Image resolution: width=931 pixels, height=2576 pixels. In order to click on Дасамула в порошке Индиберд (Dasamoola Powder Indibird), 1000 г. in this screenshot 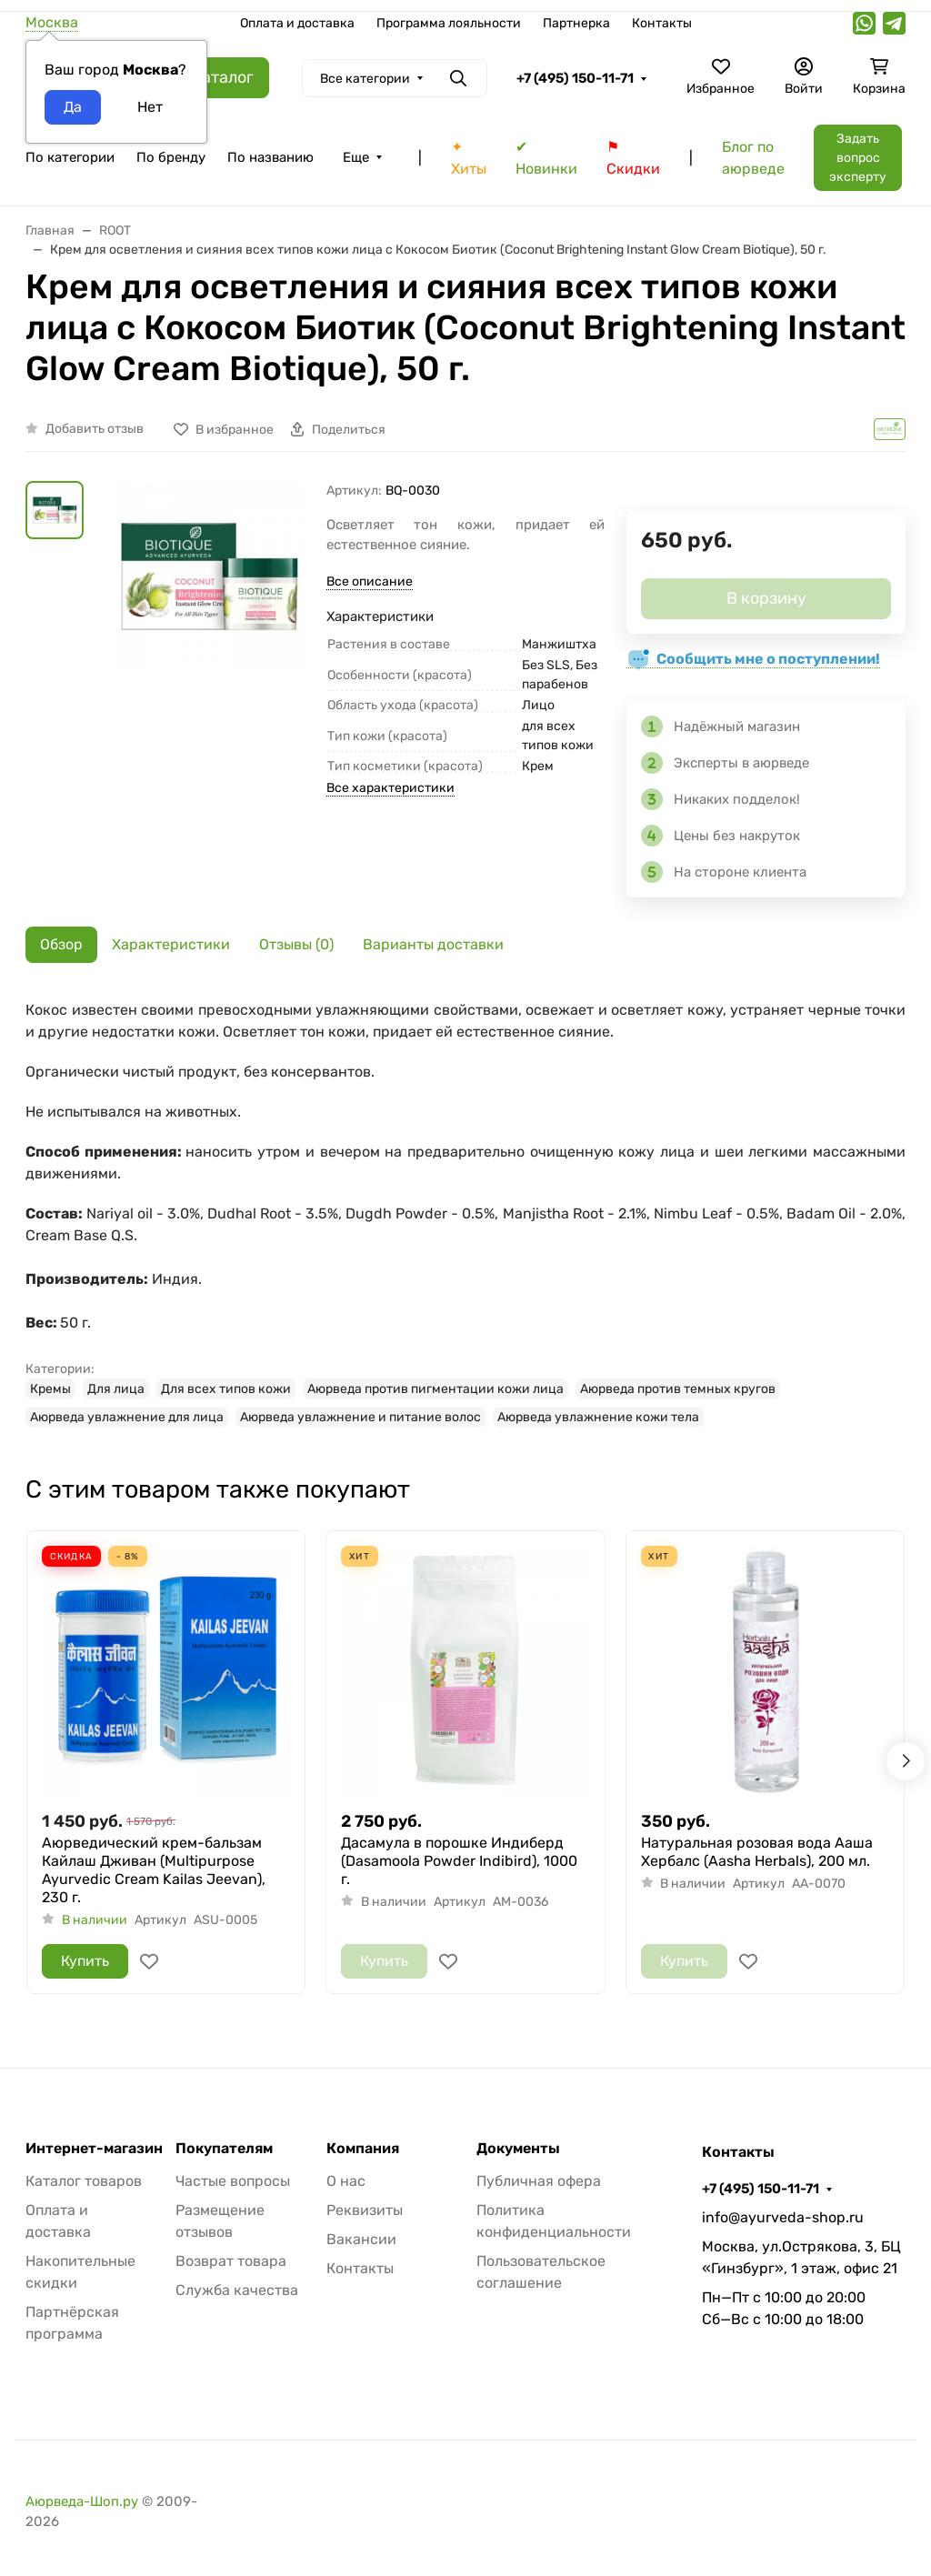, I will do `click(459, 1861)`.